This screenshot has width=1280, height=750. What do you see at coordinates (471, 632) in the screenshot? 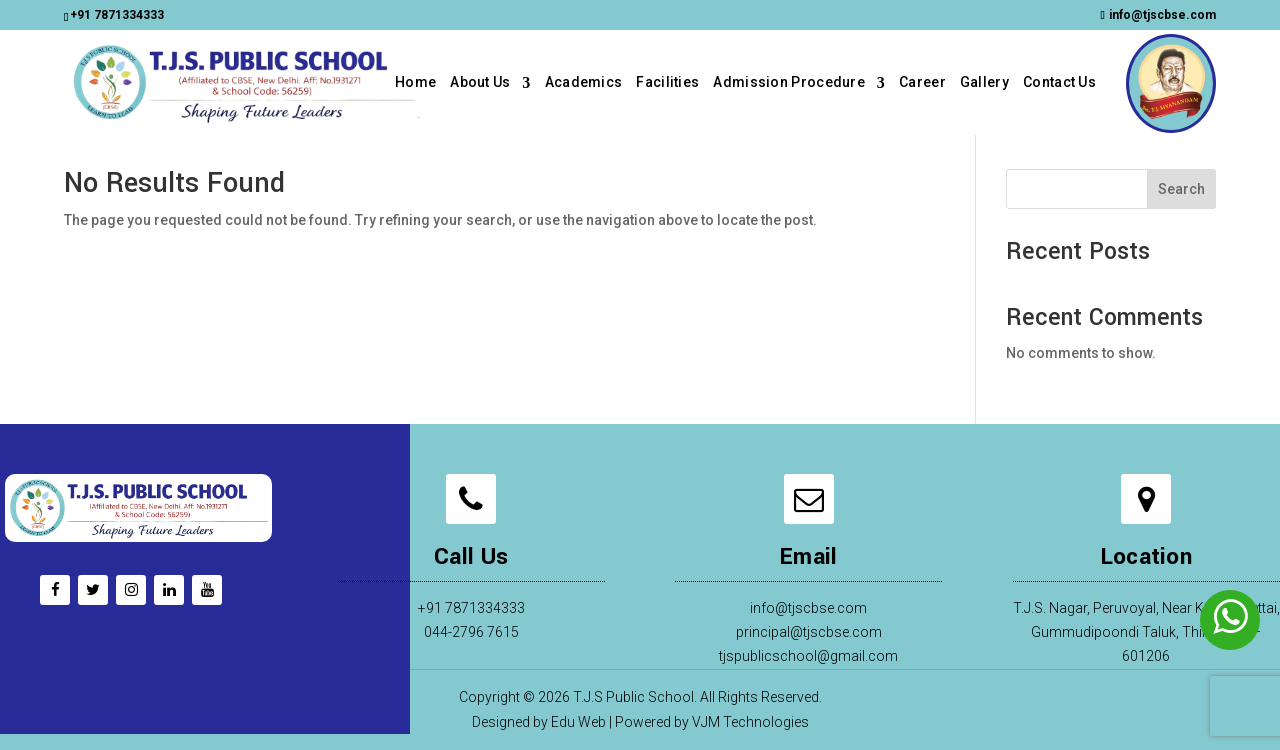
I see `044-2796 7615` at bounding box center [471, 632].